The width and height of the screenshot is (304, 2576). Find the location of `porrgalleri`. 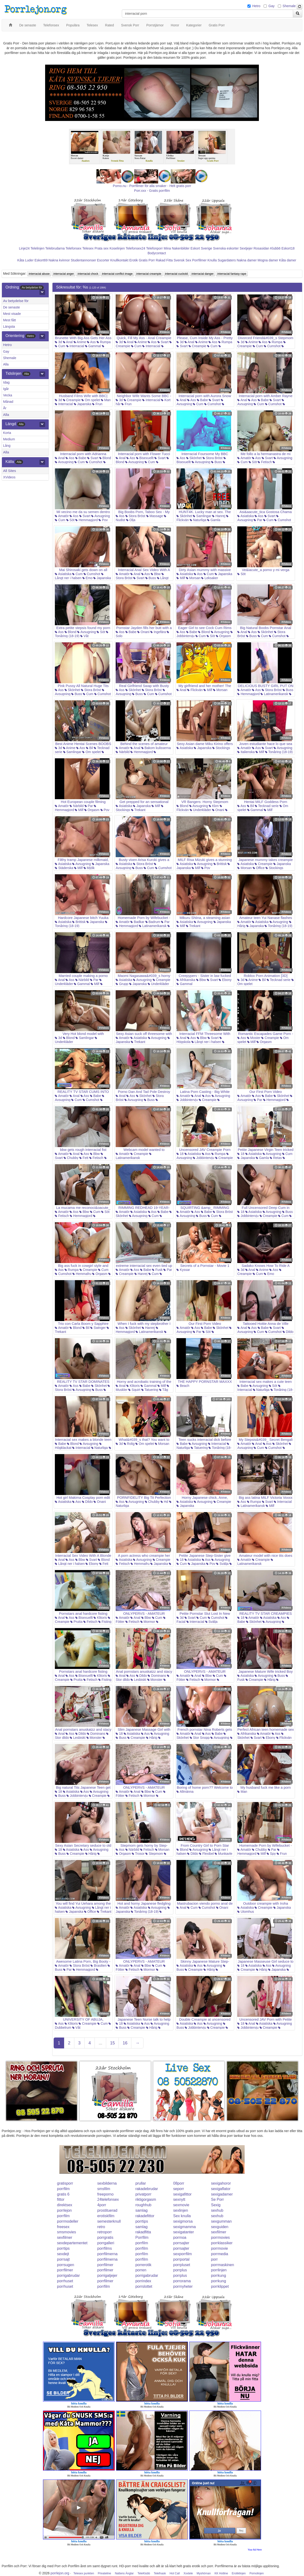

porrgalleri is located at coordinates (105, 2243).